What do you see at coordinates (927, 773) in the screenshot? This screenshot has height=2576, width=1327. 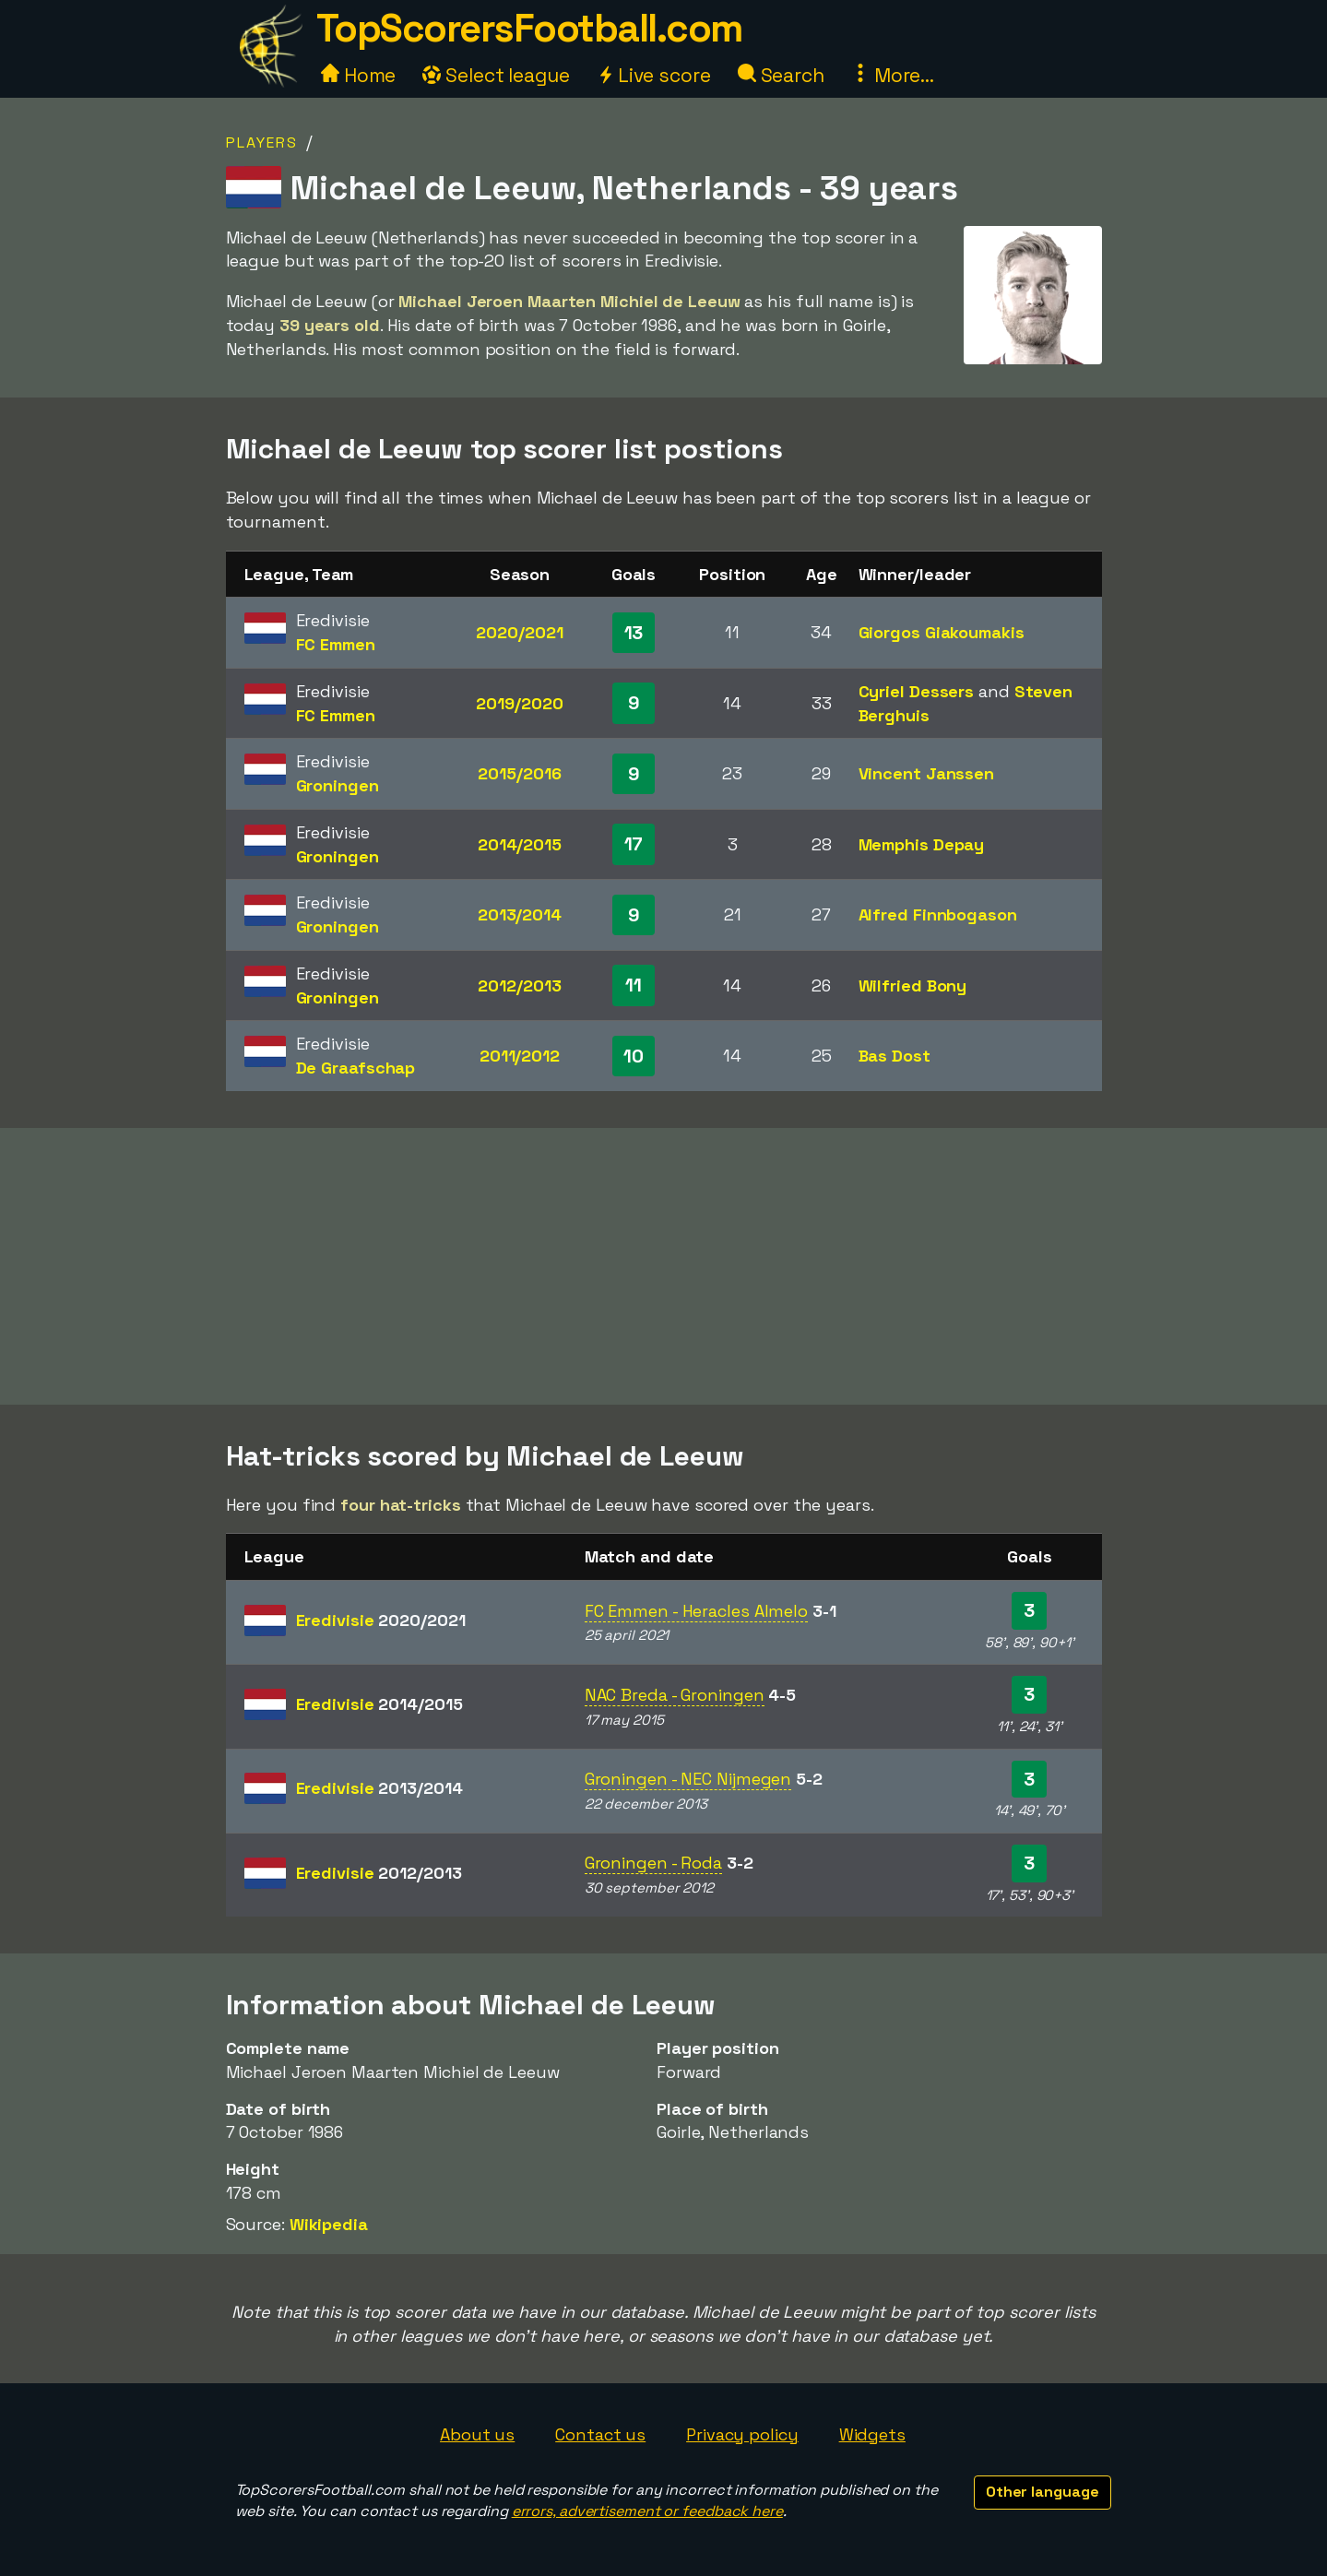 I see `Vincent Janssen` at bounding box center [927, 773].